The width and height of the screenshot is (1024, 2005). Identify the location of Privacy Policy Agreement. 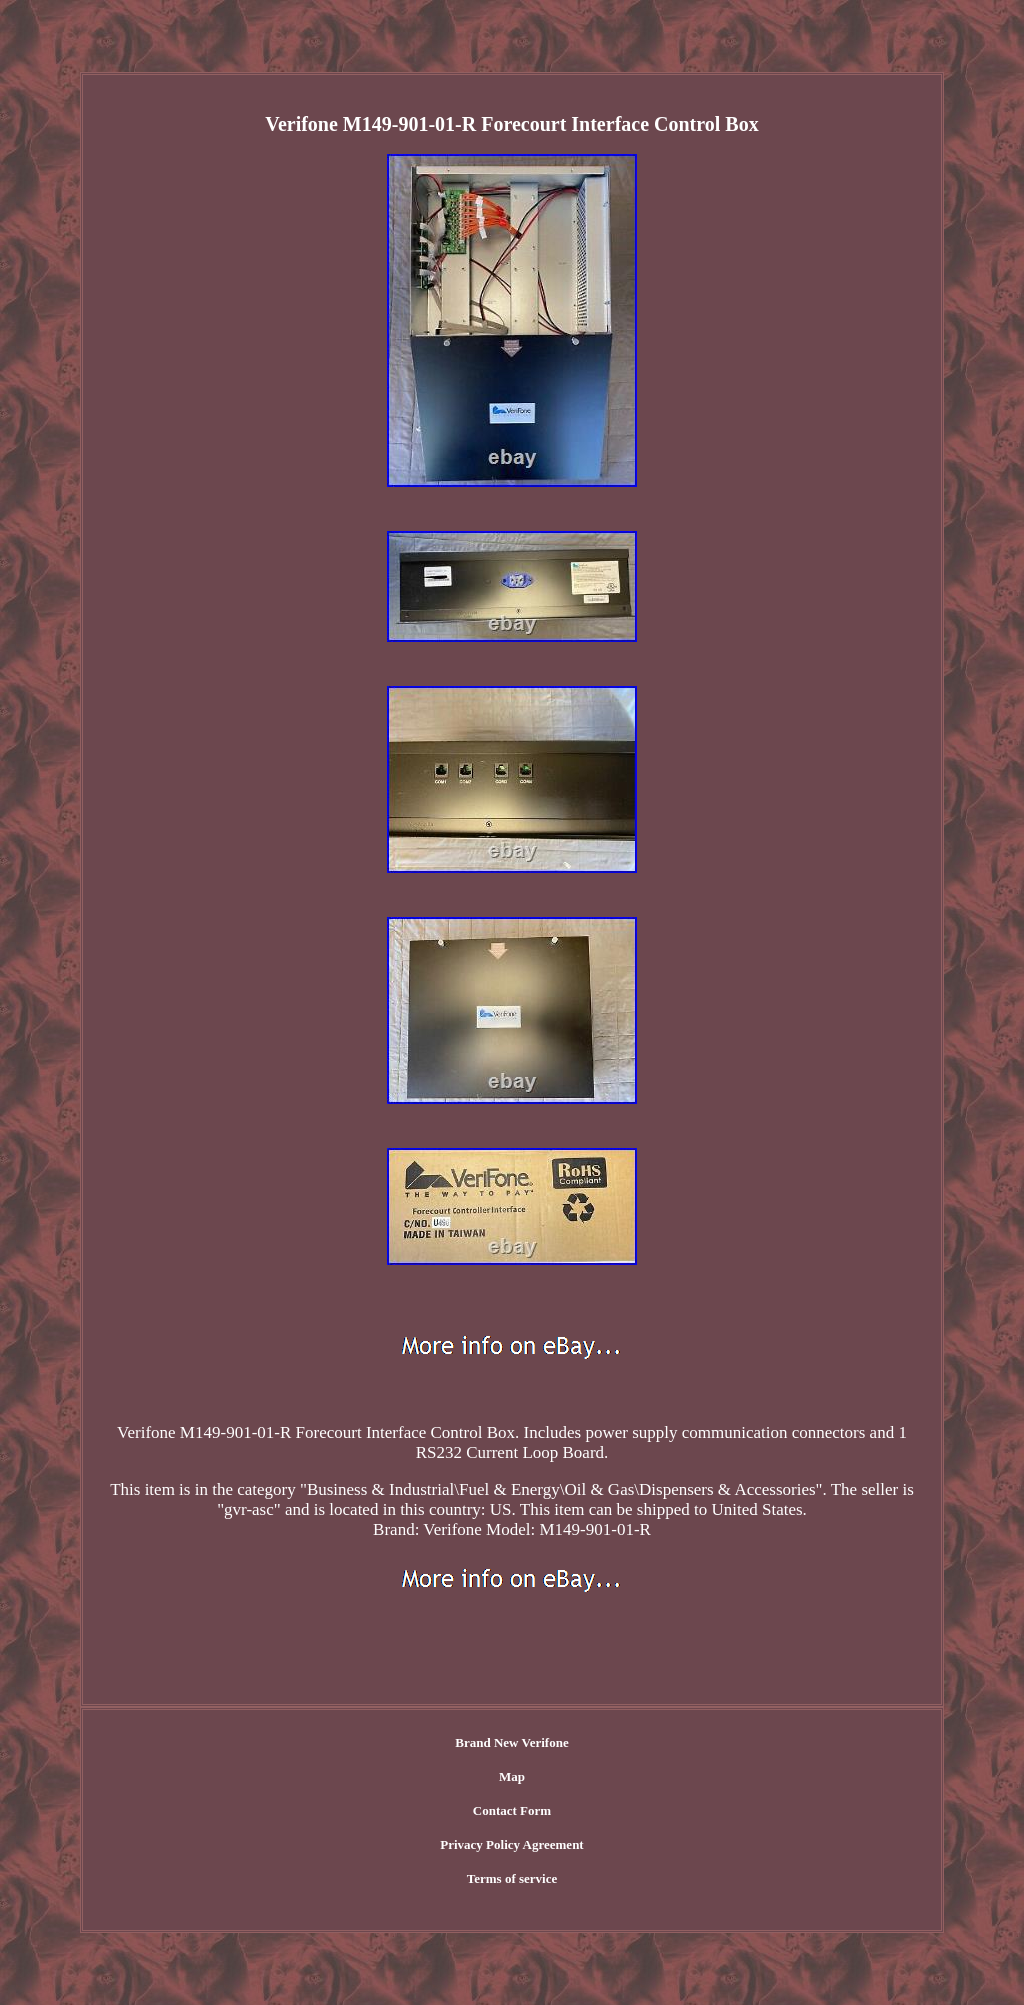
(511, 1844).